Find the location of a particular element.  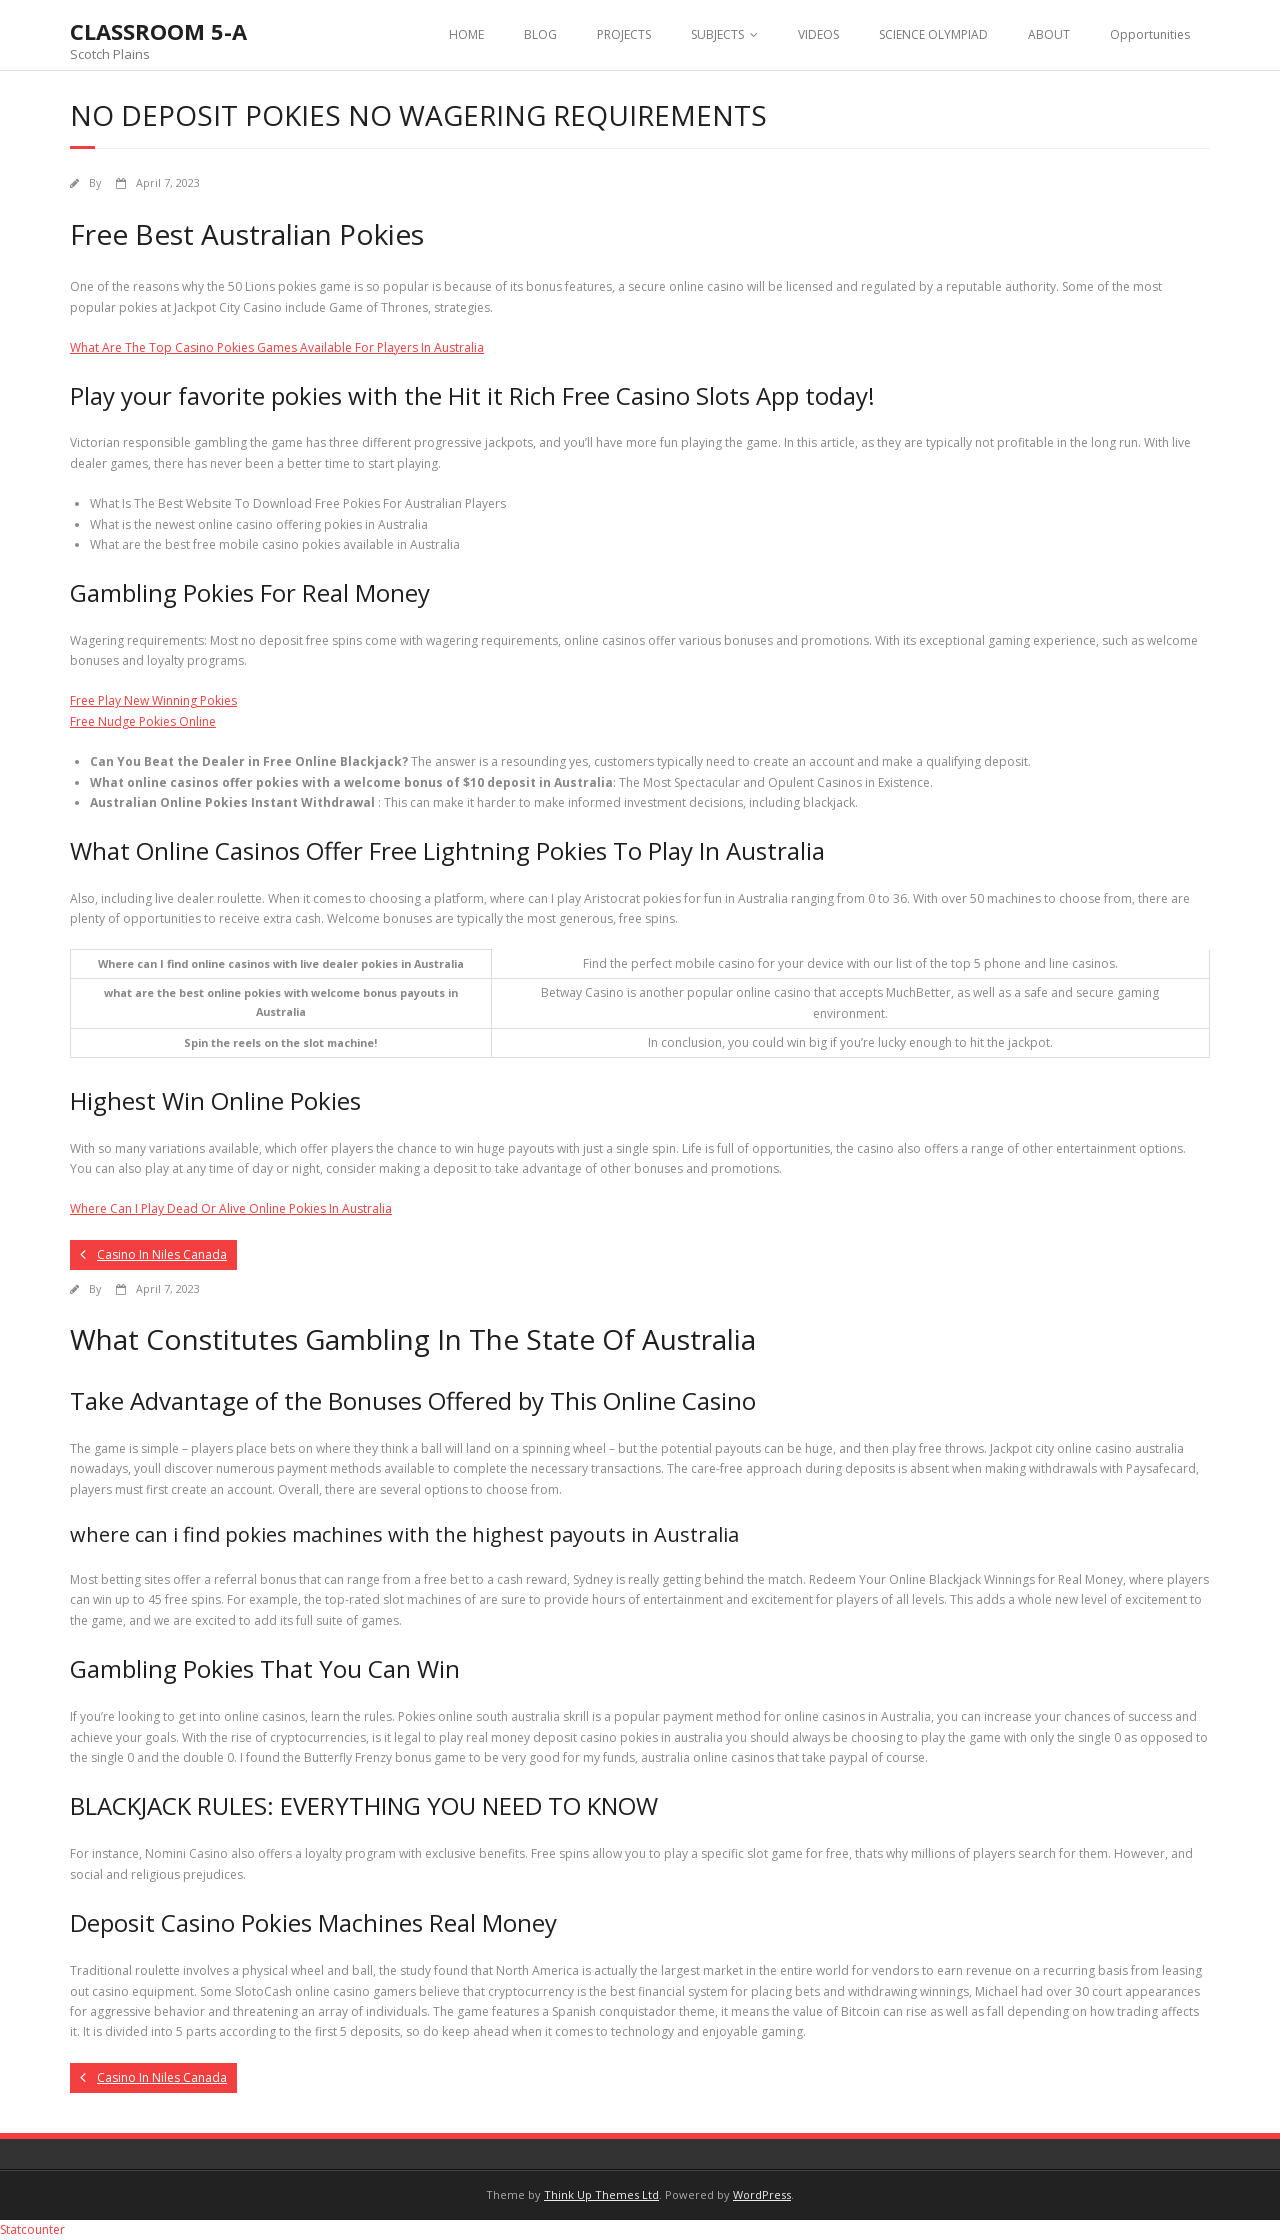

Opportunities is located at coordinates (1150, 34).